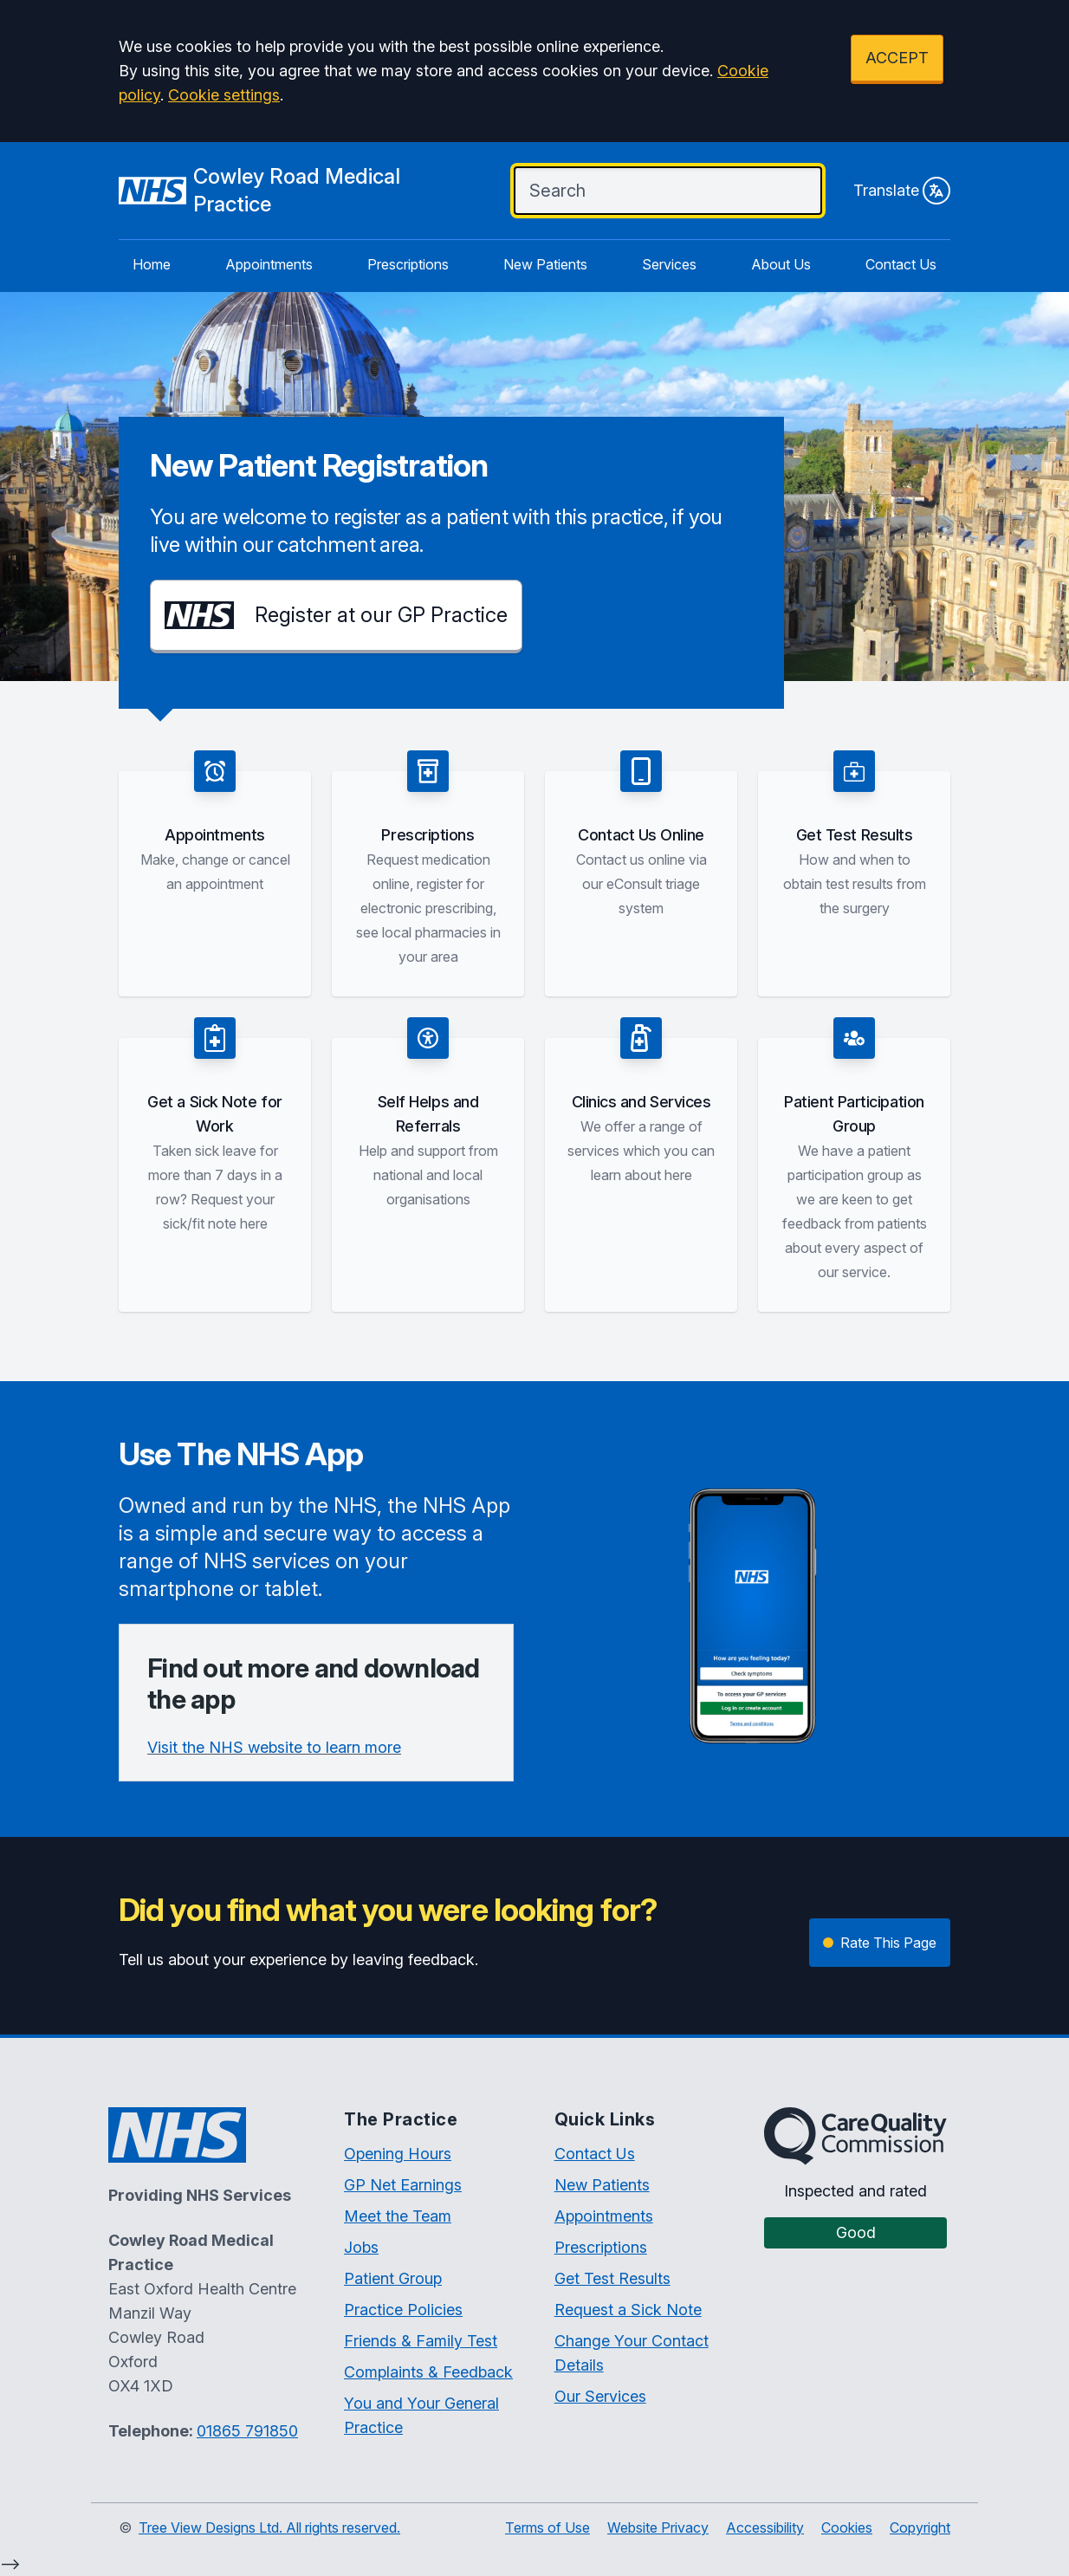 The height and width of the screenshot is (2576, 1069). Describe the element at coordinates (361, 2247) in the screenshot. I see `Jobs` at that location.